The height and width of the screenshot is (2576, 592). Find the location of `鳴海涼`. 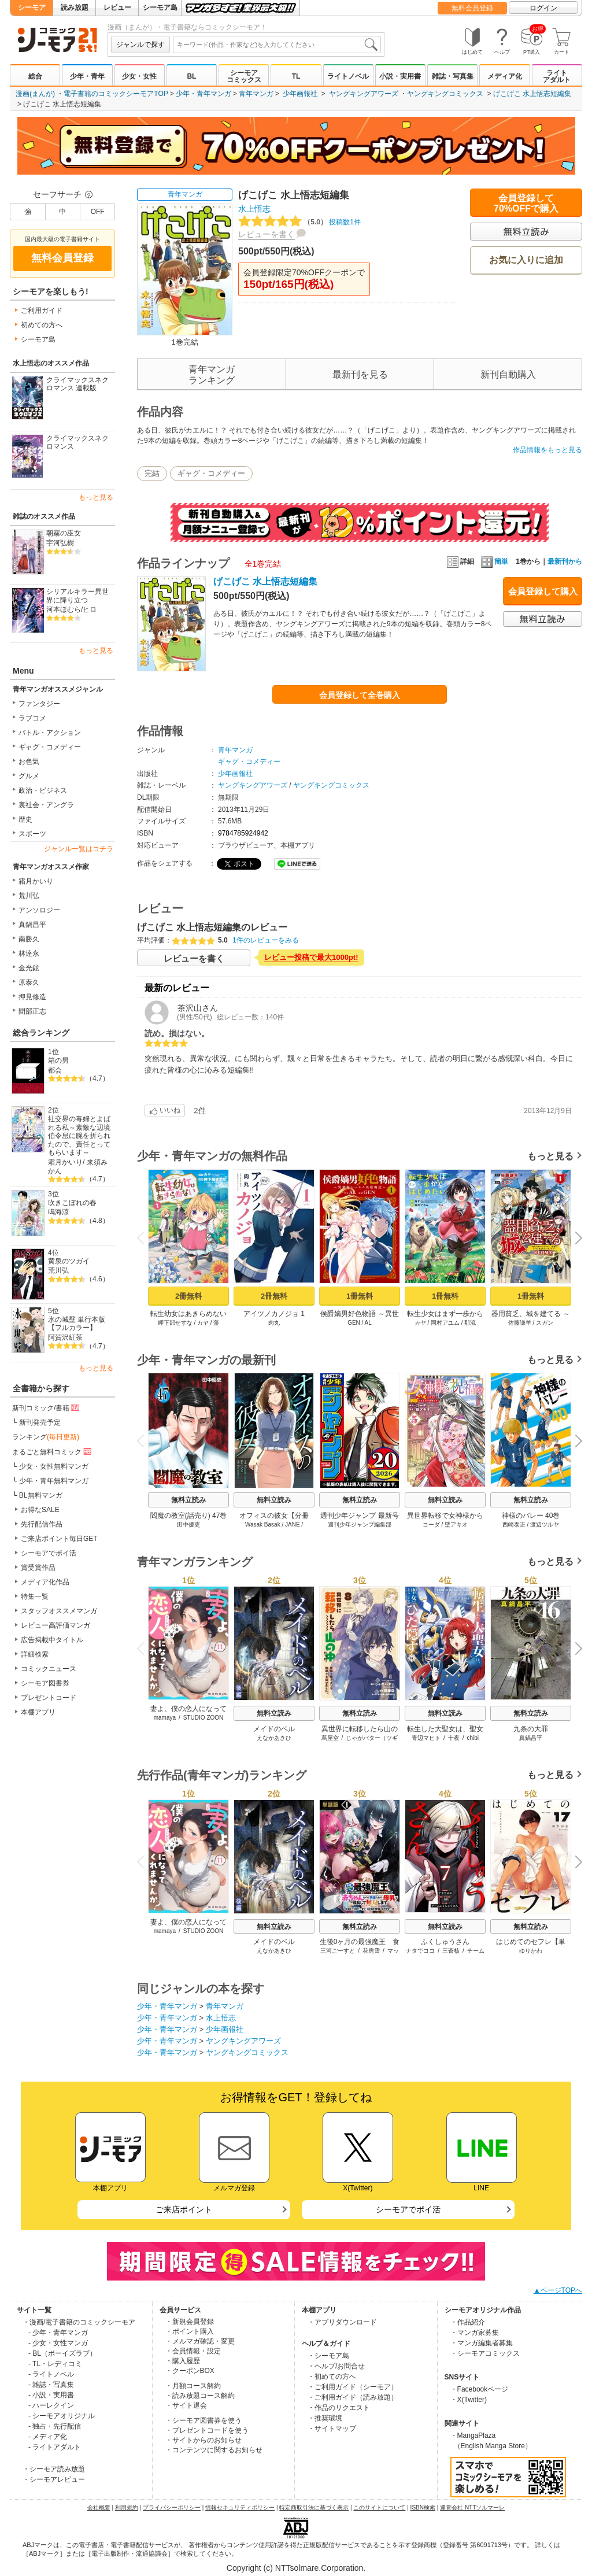

鳴海涼 is located at coordinates (58, 1212).